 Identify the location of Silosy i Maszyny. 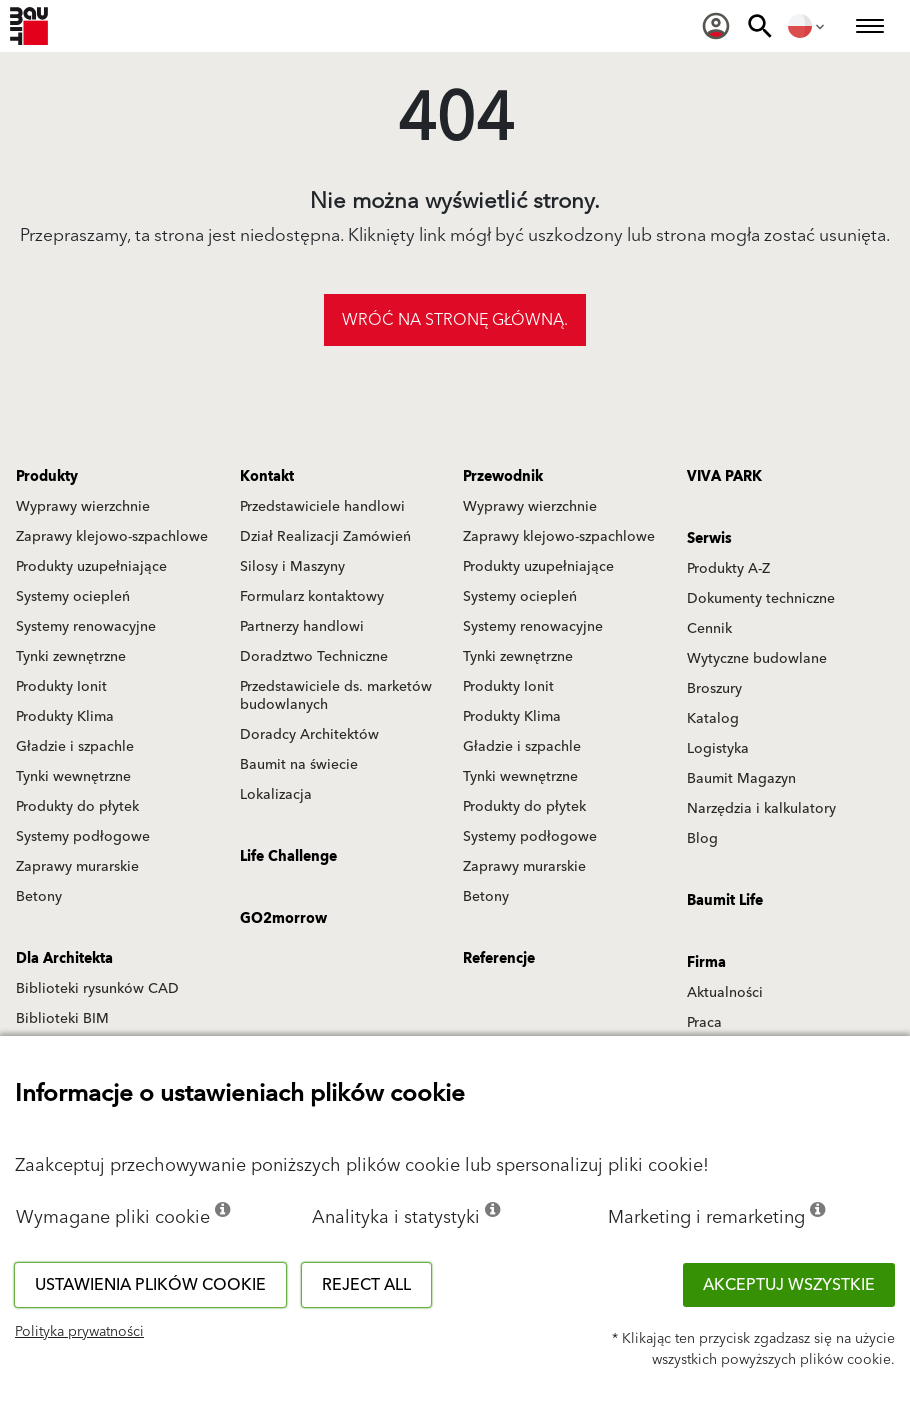
(292, 567).